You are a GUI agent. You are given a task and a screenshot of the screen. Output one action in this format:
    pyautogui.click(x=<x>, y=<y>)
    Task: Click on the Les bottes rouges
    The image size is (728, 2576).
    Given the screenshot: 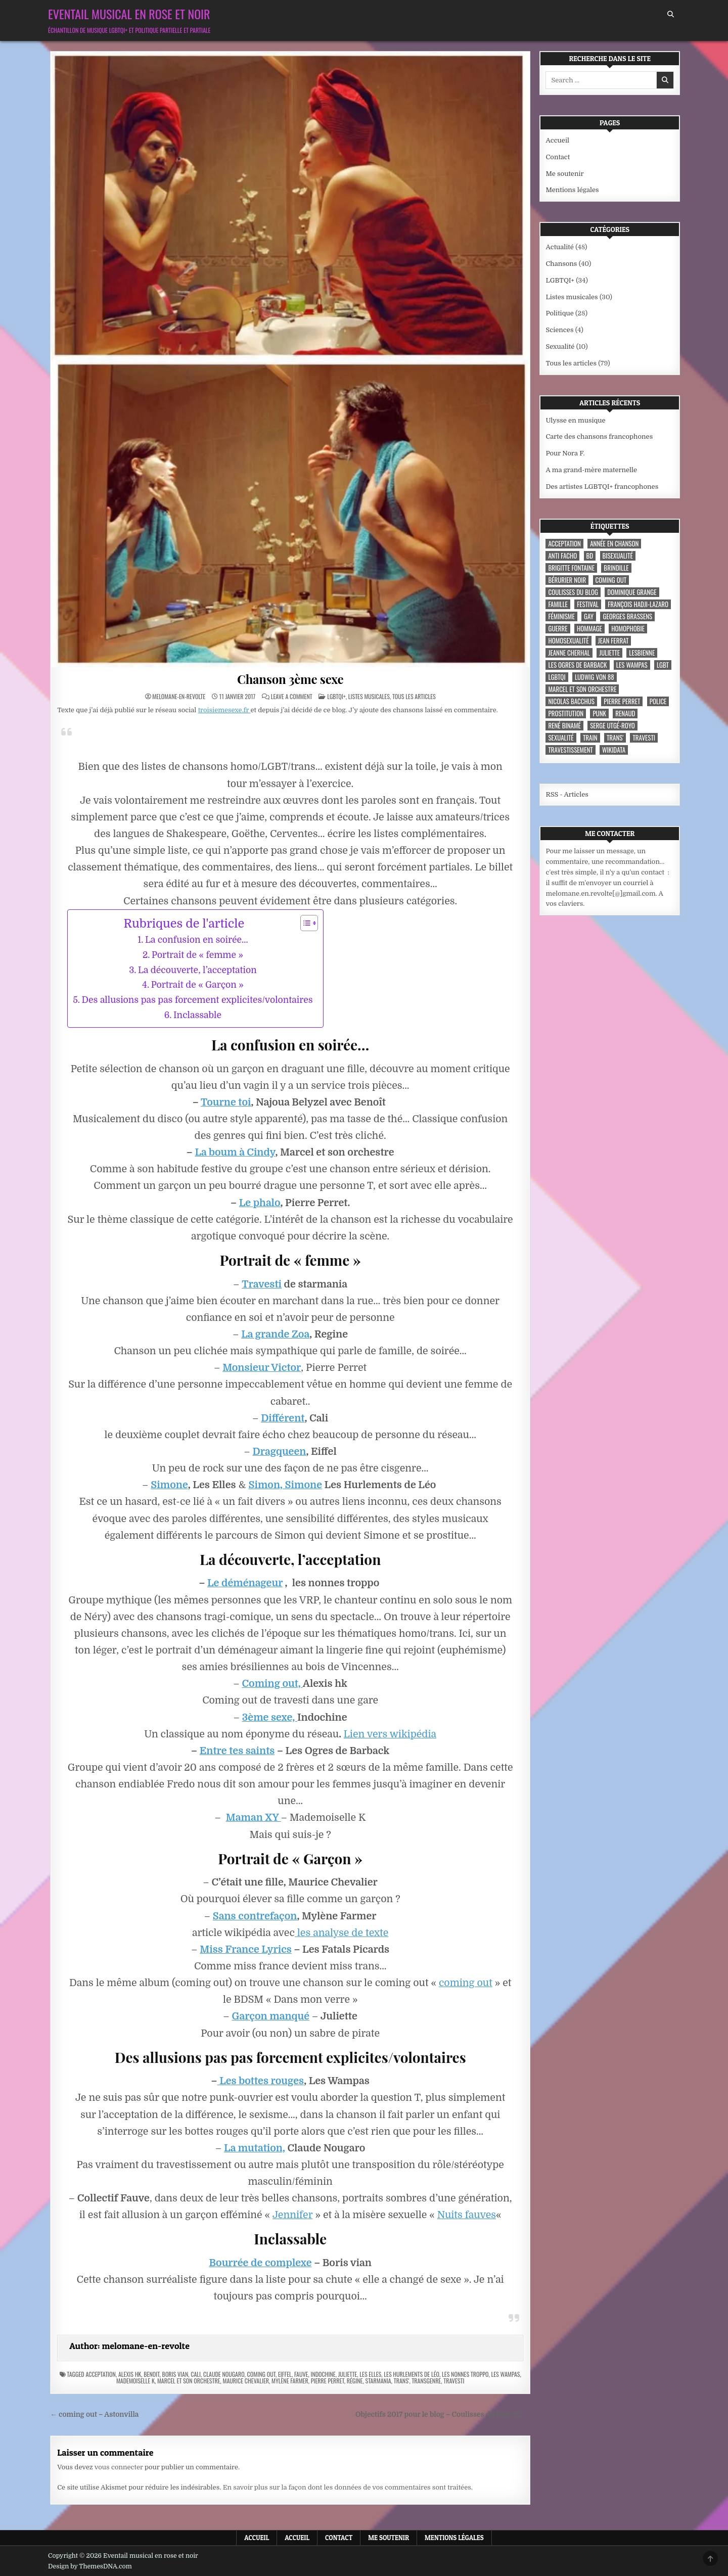 What is the action you would take?
    pyautogui.click(x=260, y=2081)
    